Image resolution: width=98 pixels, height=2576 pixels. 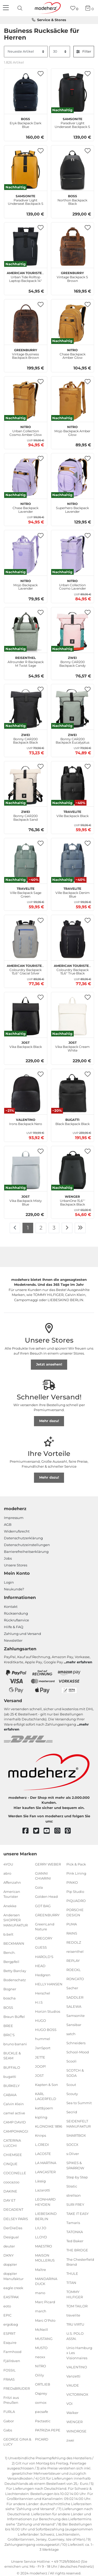 What do you see at coordinates (25, 738) in the screenshot?
I see `Bonny CAR200 Backpack Black` at bounding box center [25, 738].